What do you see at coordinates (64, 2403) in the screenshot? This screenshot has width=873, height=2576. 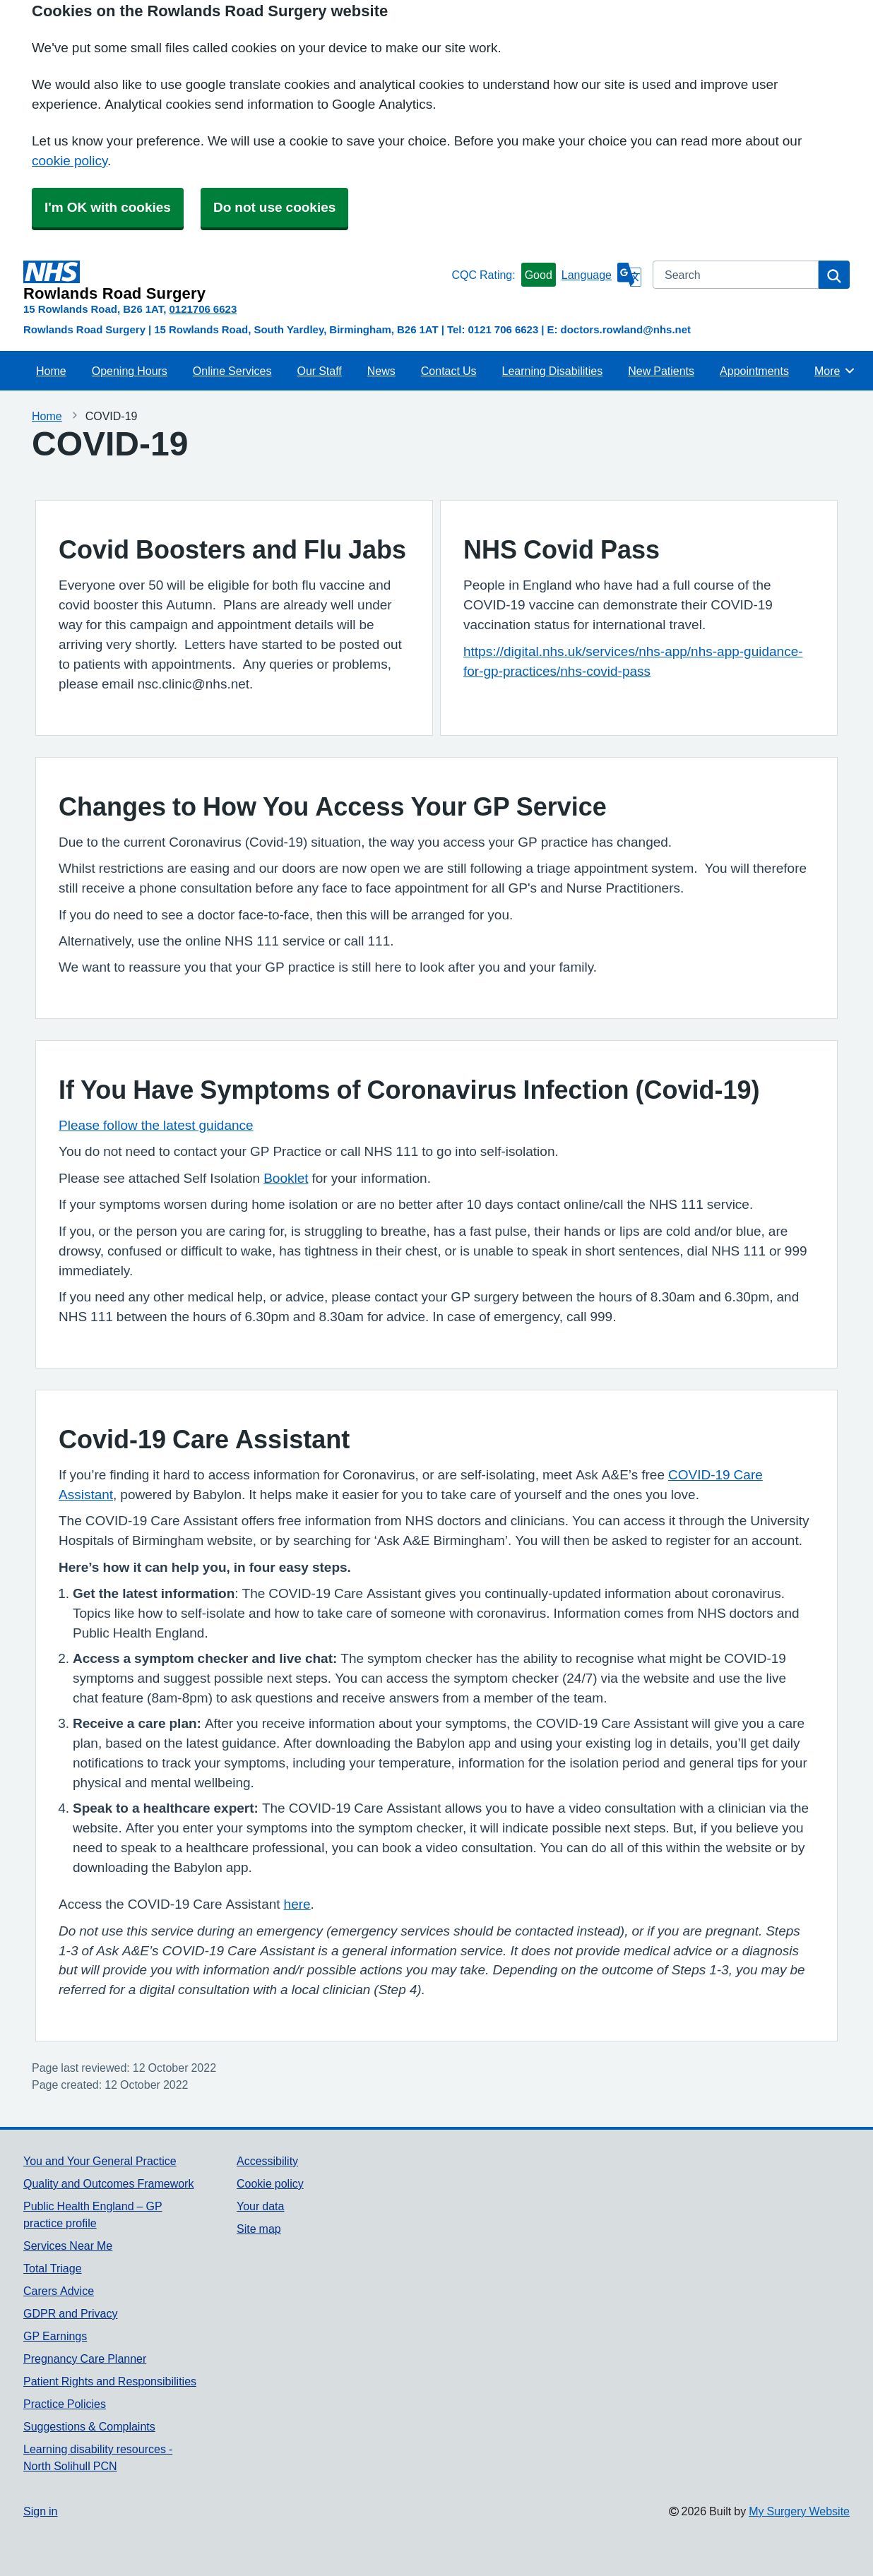 I see `Practice Policies` at bounding box center [64, 2403].